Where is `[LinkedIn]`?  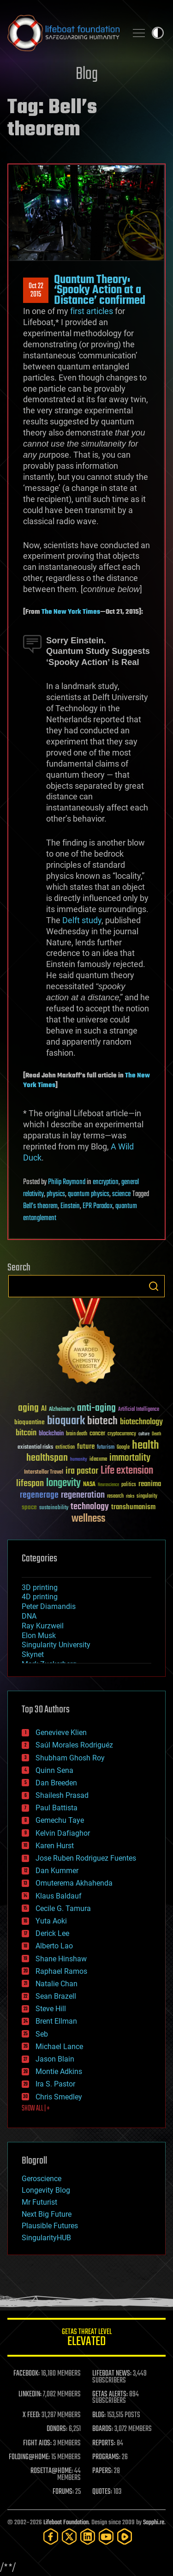 [LinkedIn] is located at coordinates (87, 2536).